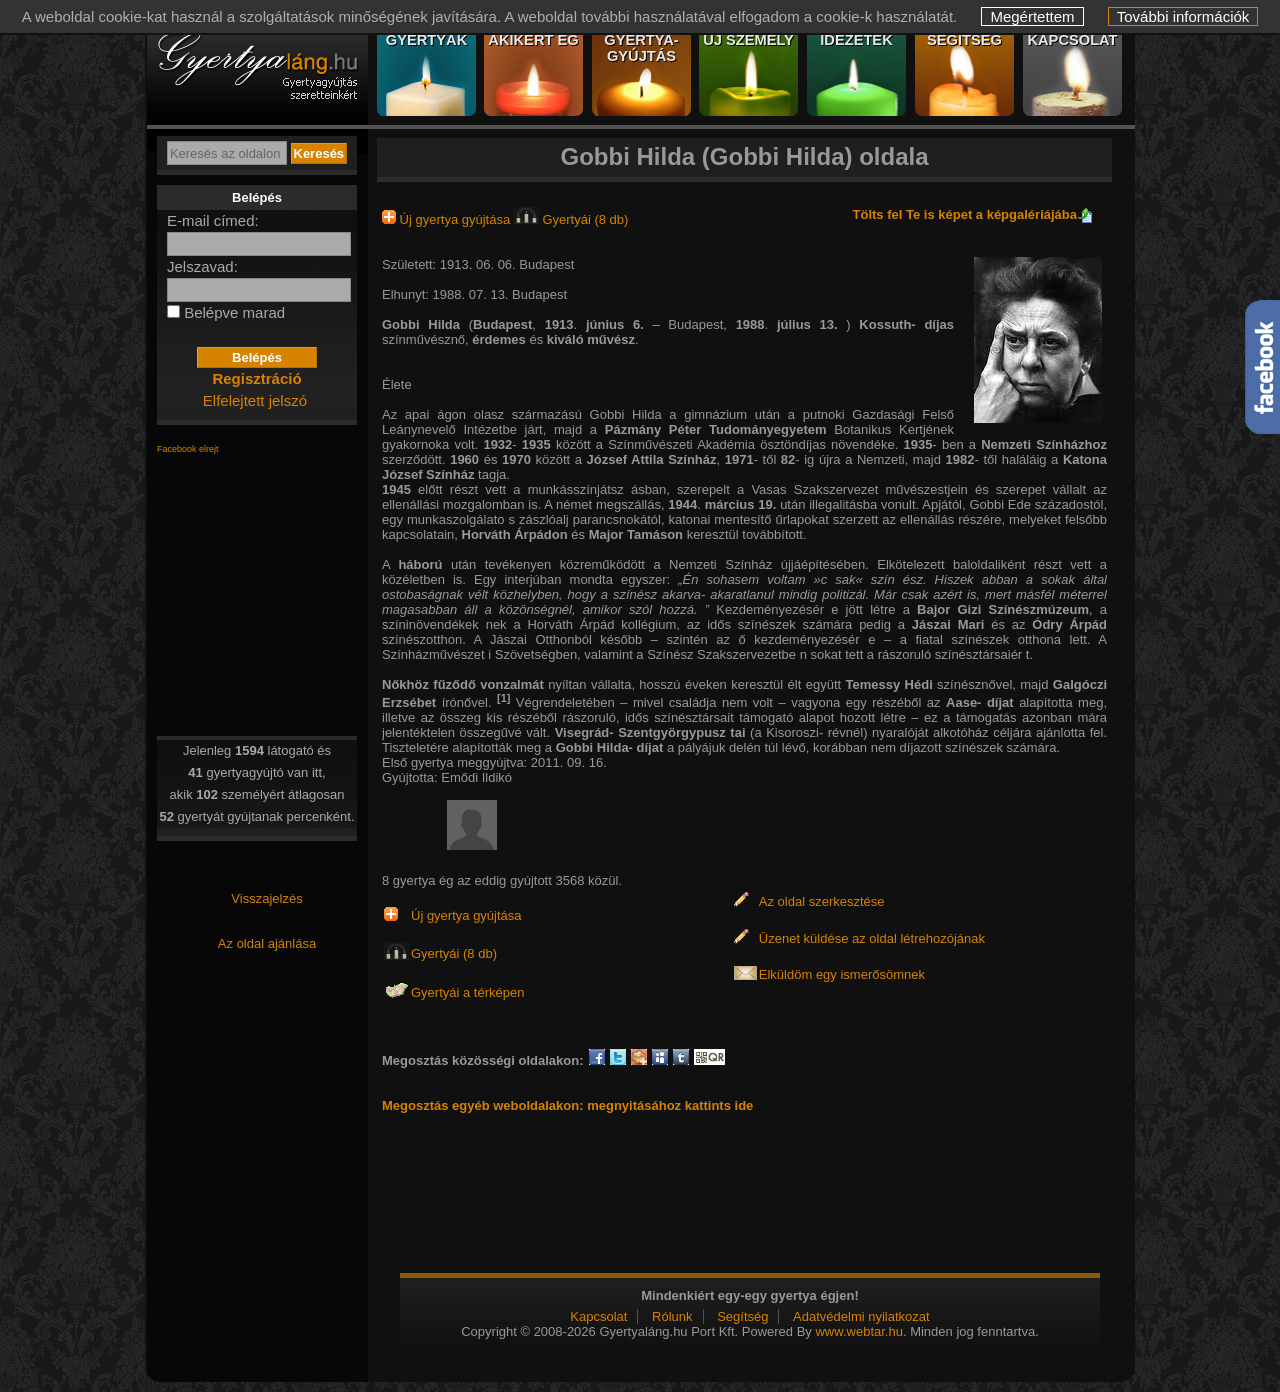 This screenshot has width=1280, height=1392. I want to click on Major Tamáson, so click(636, 534).